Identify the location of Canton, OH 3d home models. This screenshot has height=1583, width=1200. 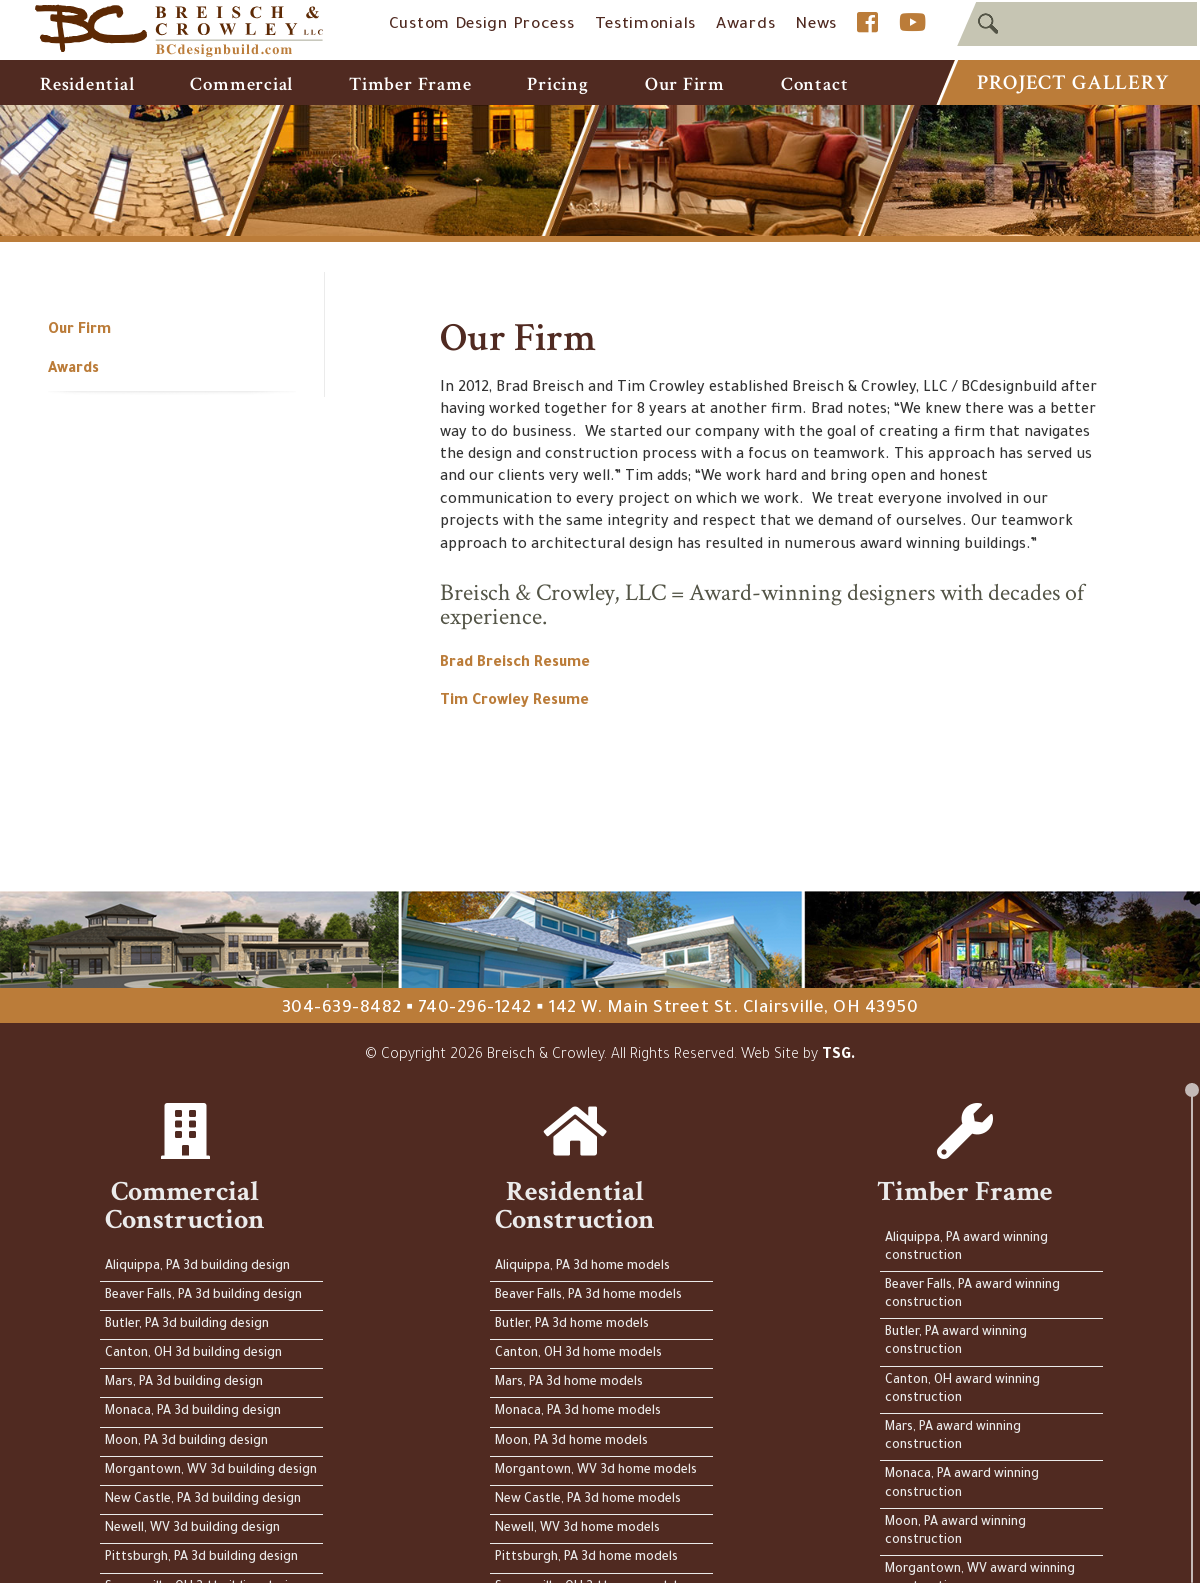
(578, 1354).